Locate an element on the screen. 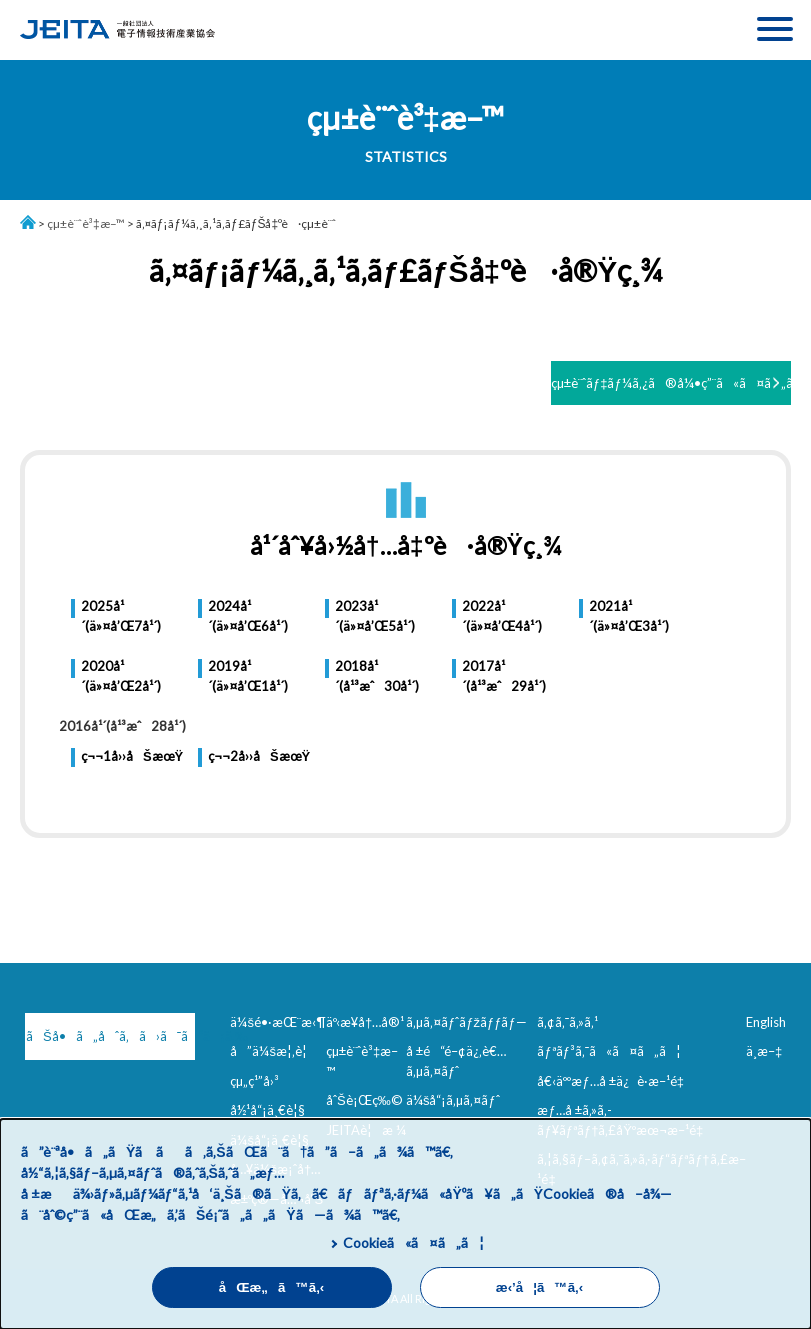 This screenshot has width=811, height=1329. çµ±è¨ˆãƒ‡ãƒ¼ã‚¿ã®å¼•ç”¨ã«ã¤ã„ã¦ is located at coordinates (671, 383).